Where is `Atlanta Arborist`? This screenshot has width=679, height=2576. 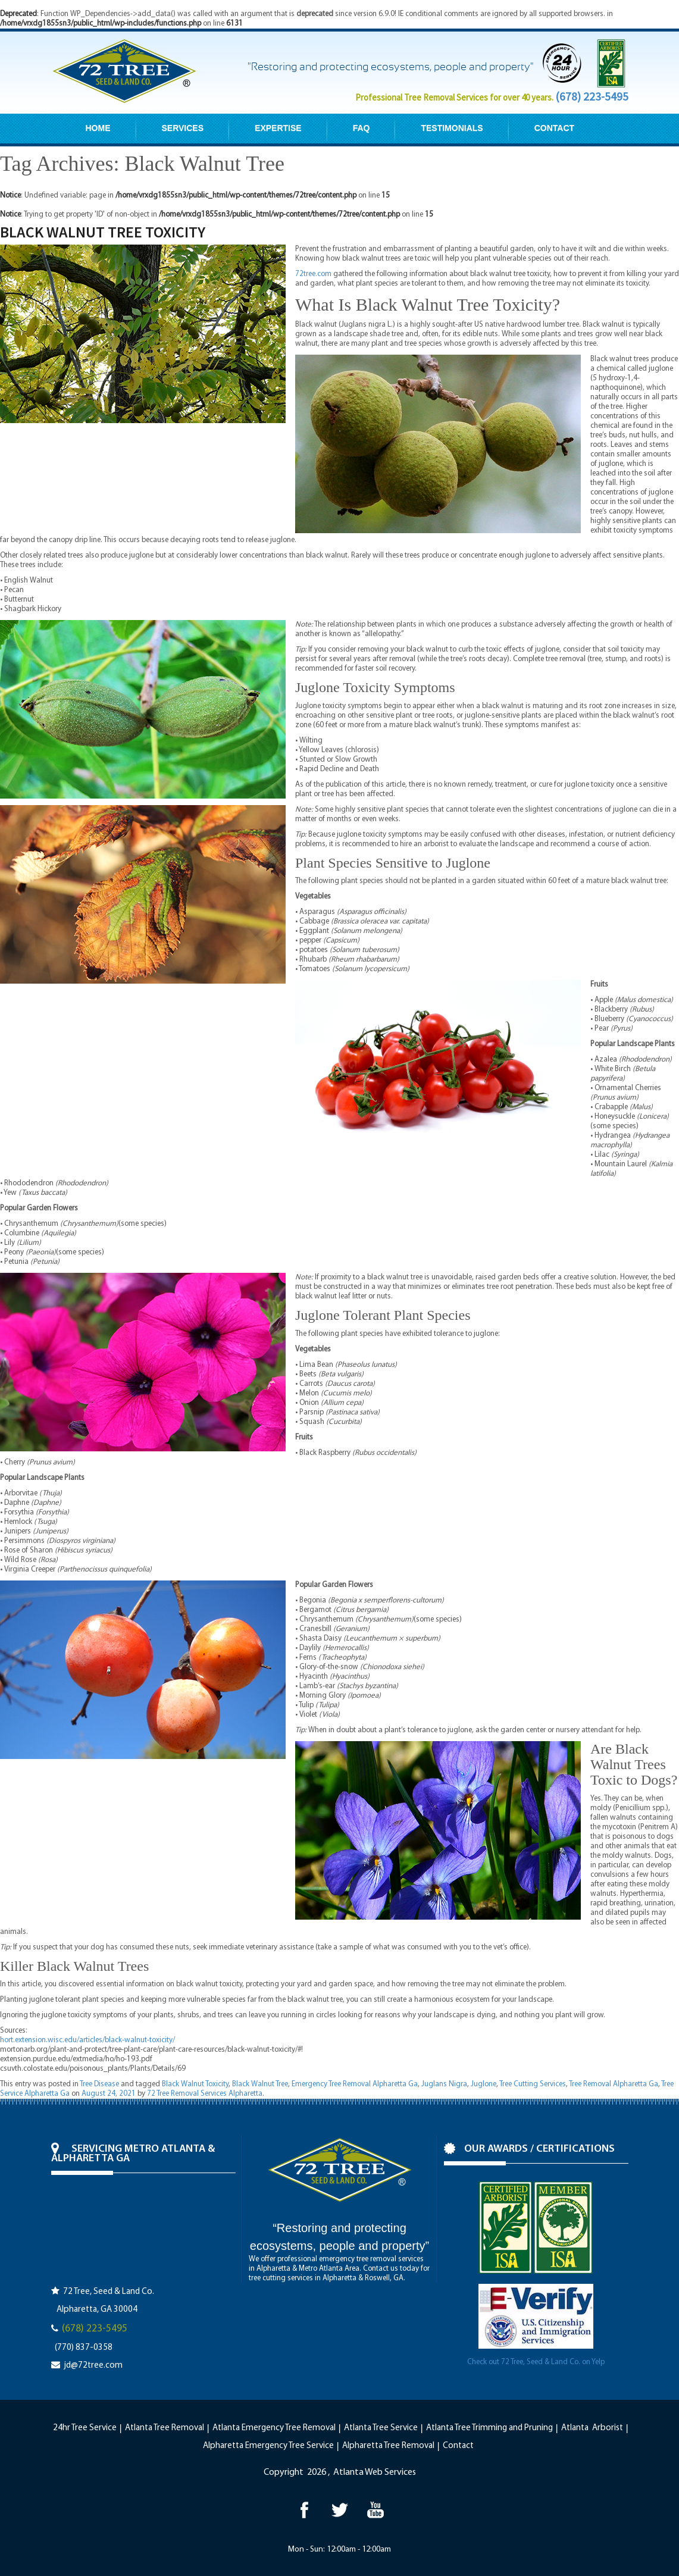
Atlanta Arborist is located at coordinates (592, 2428).